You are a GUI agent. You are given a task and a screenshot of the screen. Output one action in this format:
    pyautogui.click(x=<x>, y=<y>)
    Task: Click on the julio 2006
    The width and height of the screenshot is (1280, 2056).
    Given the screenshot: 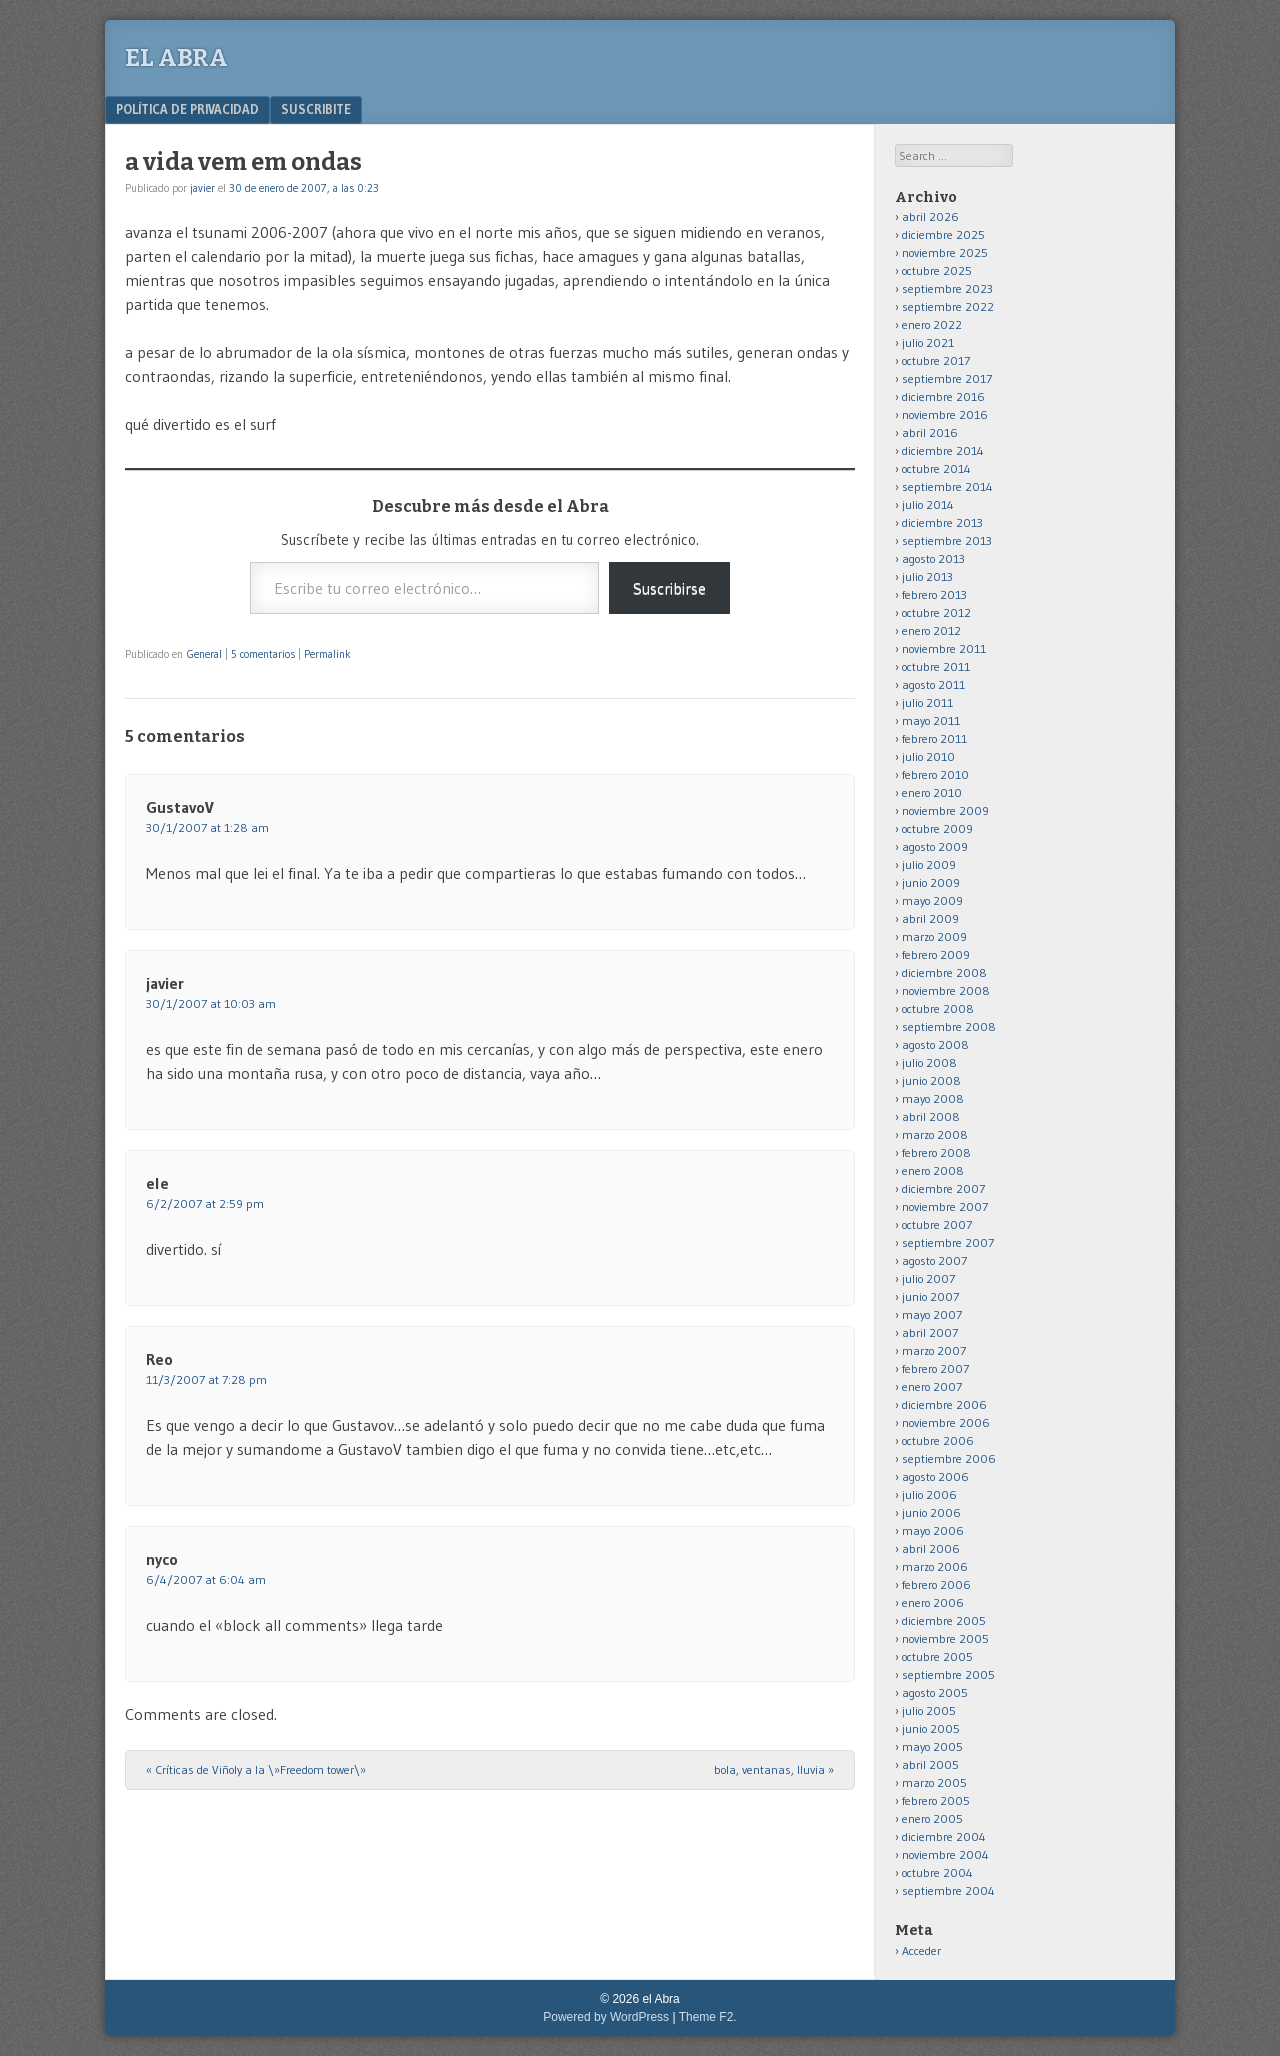 What is the action you would take?
    pyautogui.click(x=929, y=1494)
    